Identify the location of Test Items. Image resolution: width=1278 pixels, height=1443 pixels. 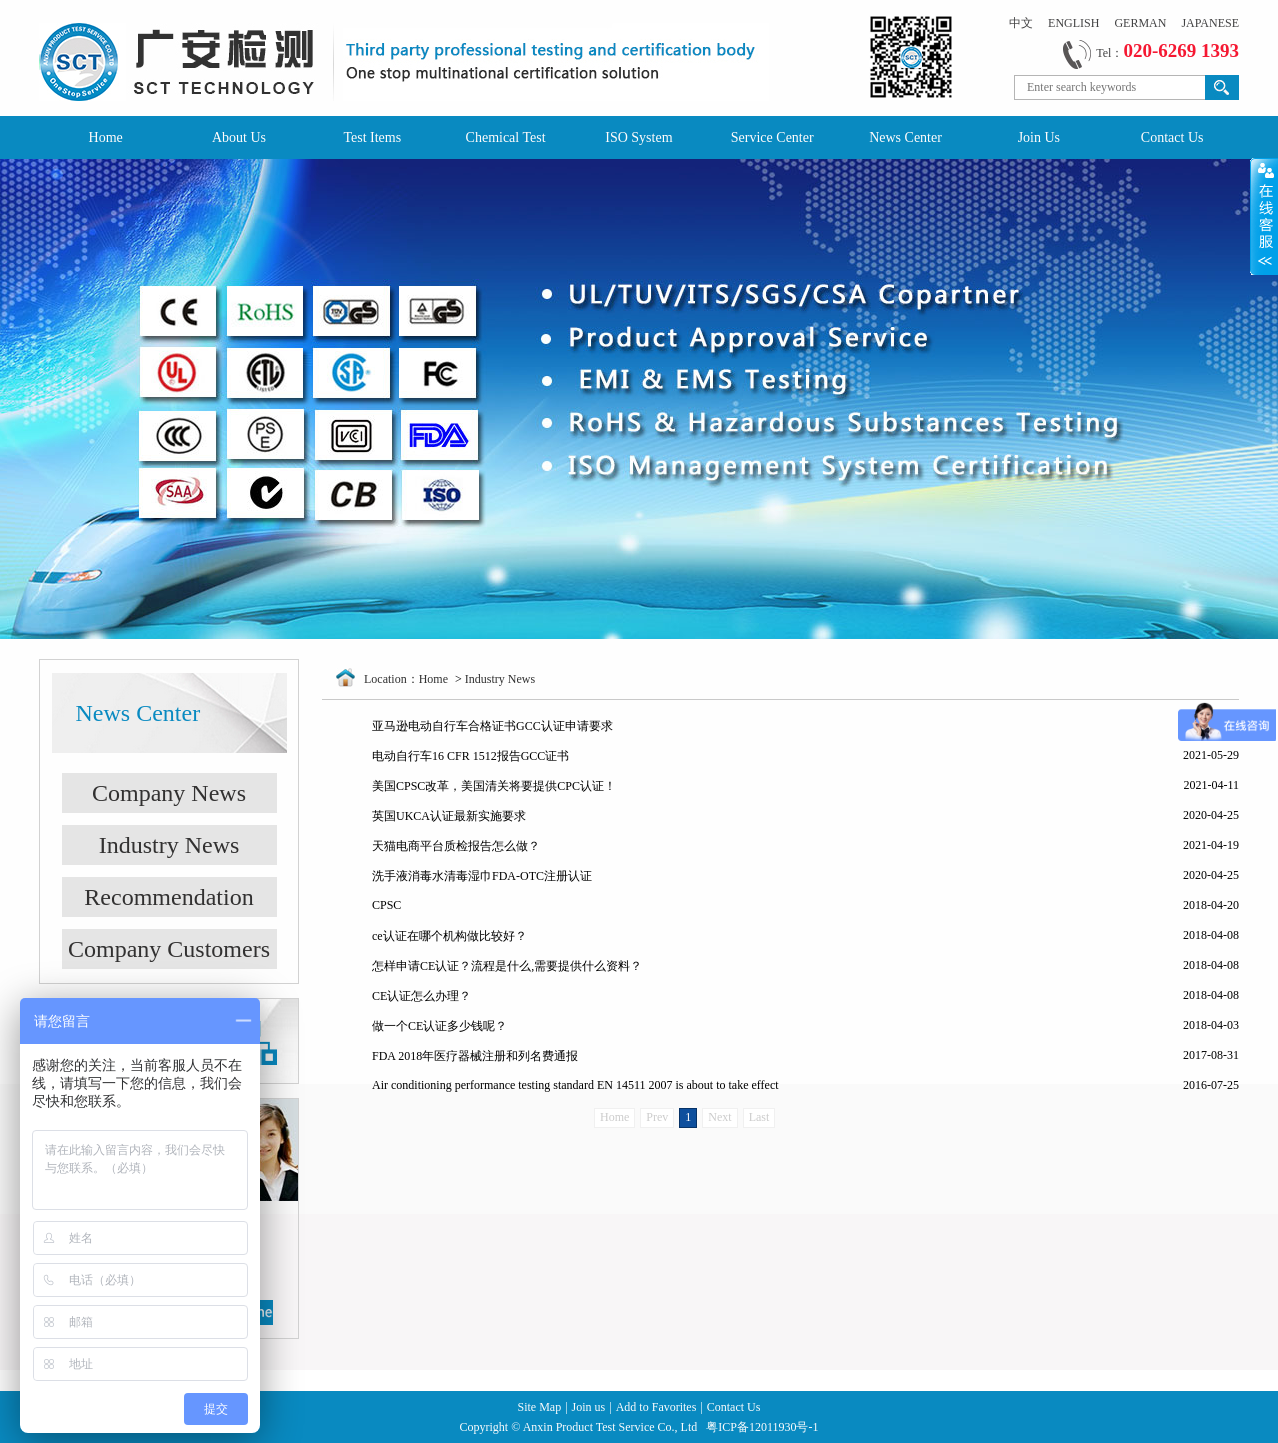
(372, 137).